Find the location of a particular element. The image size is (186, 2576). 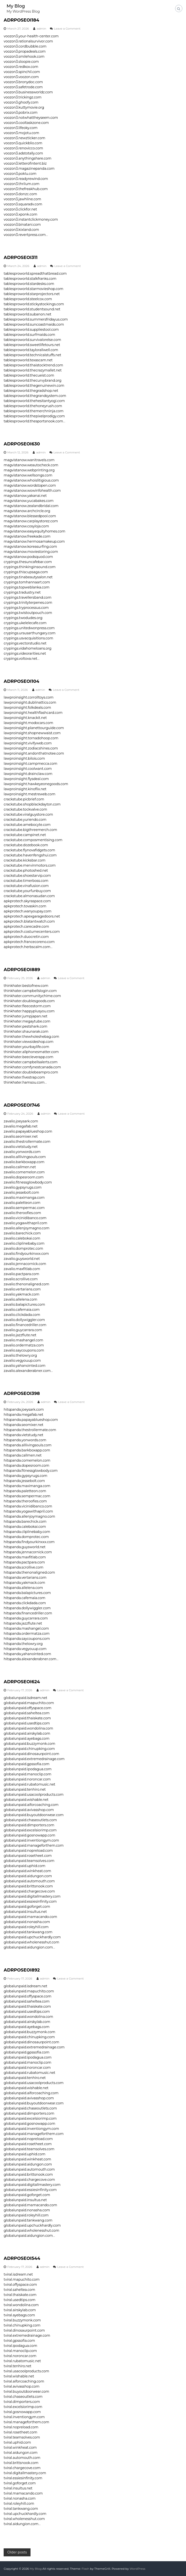

globalunpaid.tenhiro.net is located at coordinates (25, 1789).